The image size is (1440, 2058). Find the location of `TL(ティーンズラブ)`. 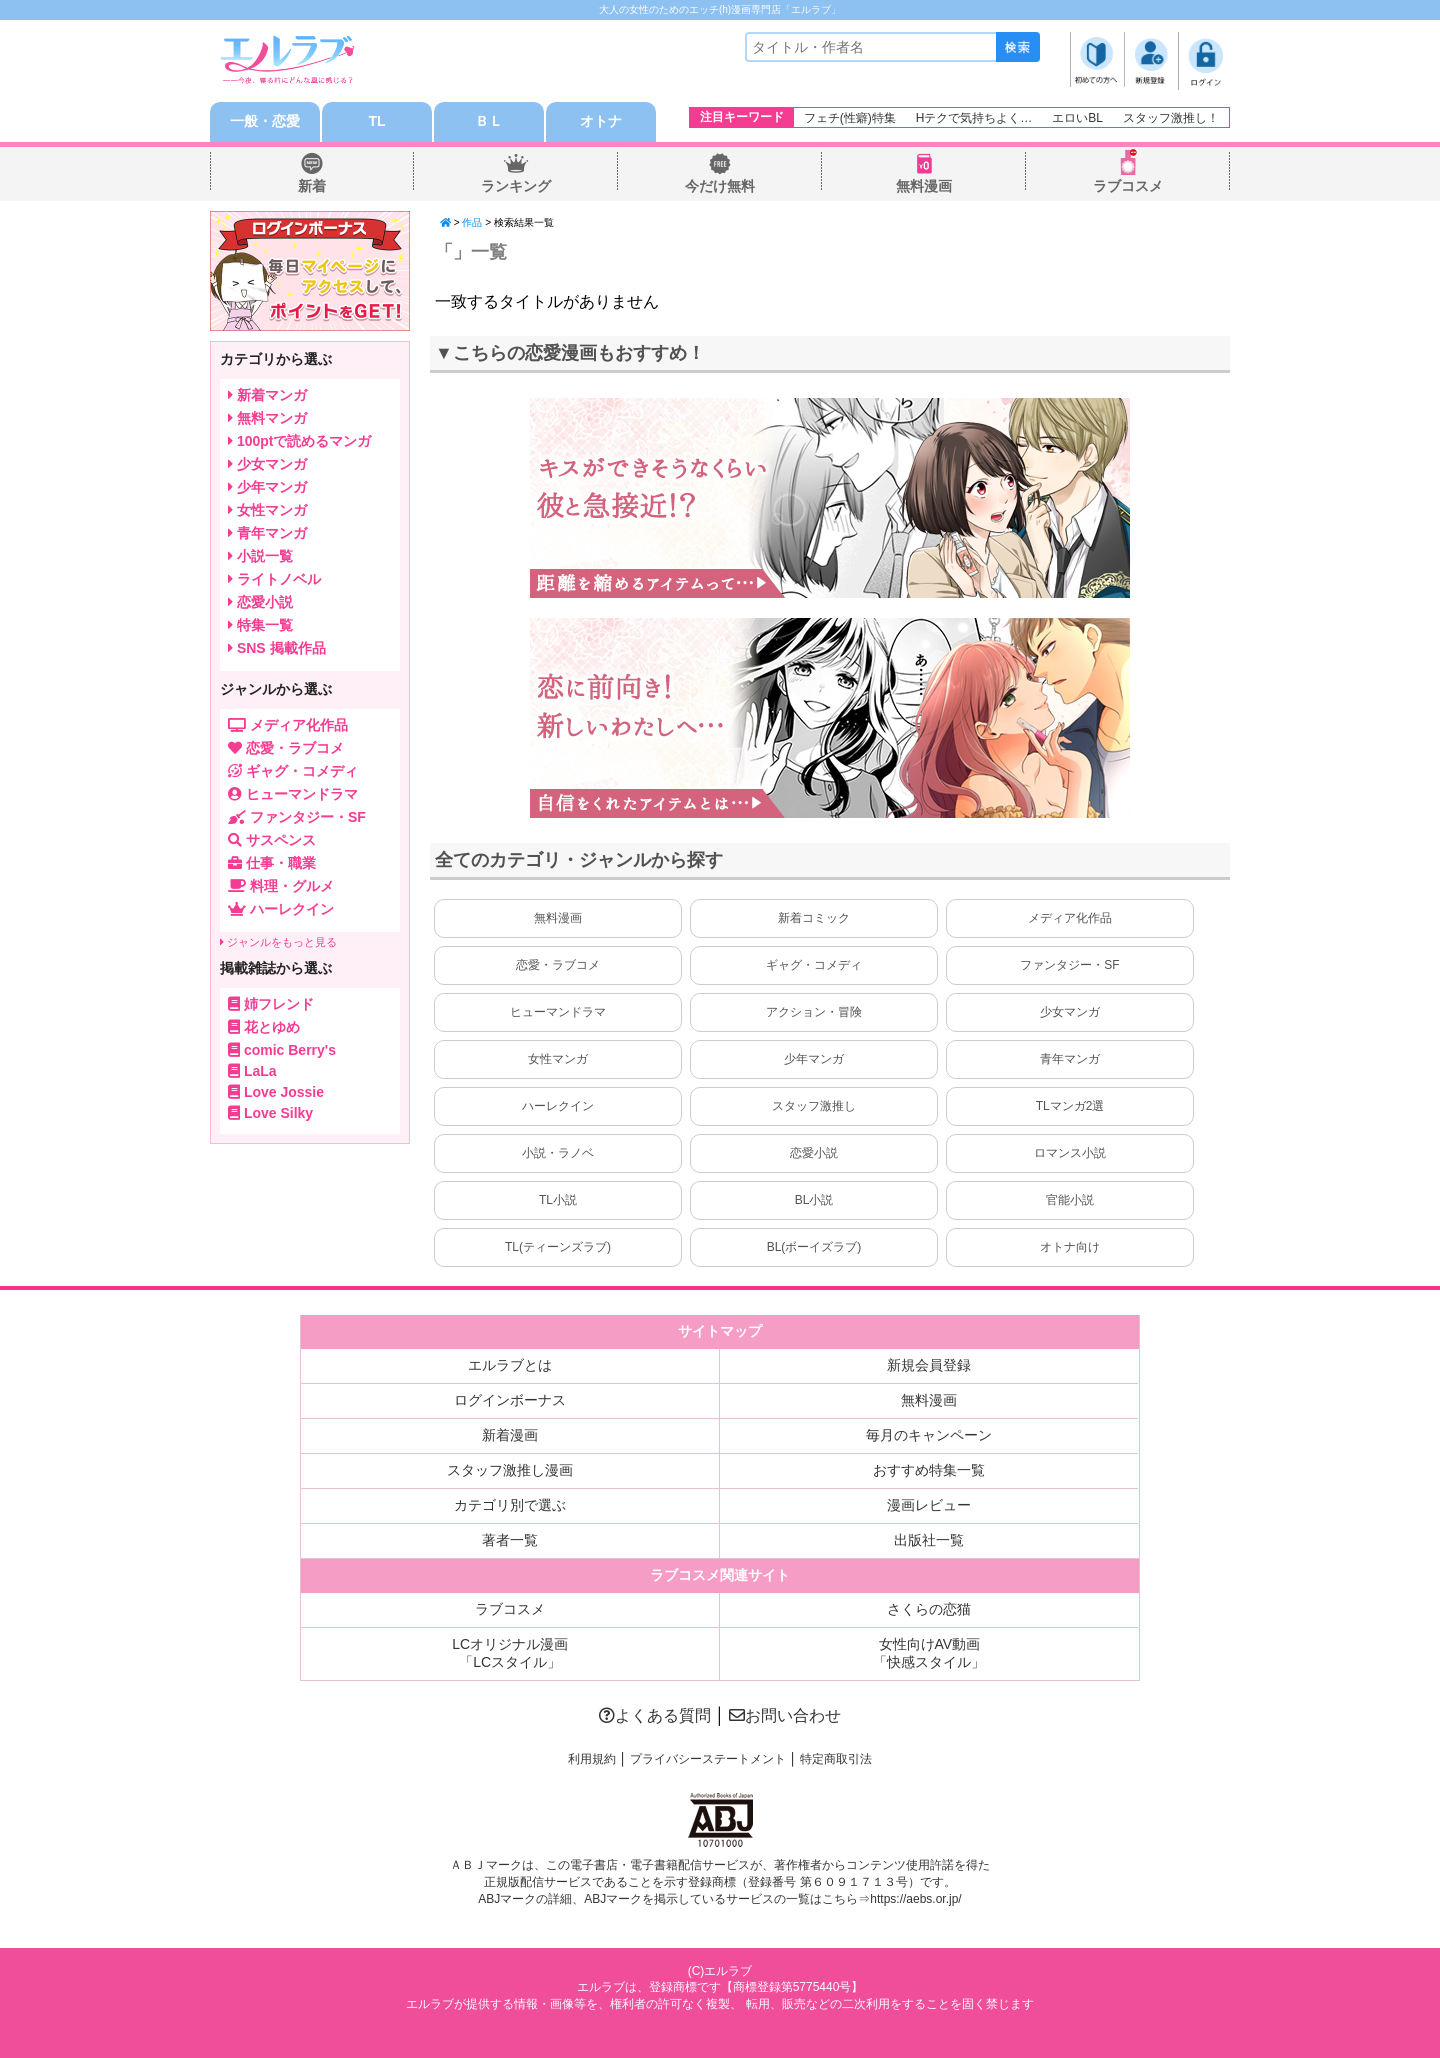

TL(ティーンズラブ) is located at coordinates (558, 1247).